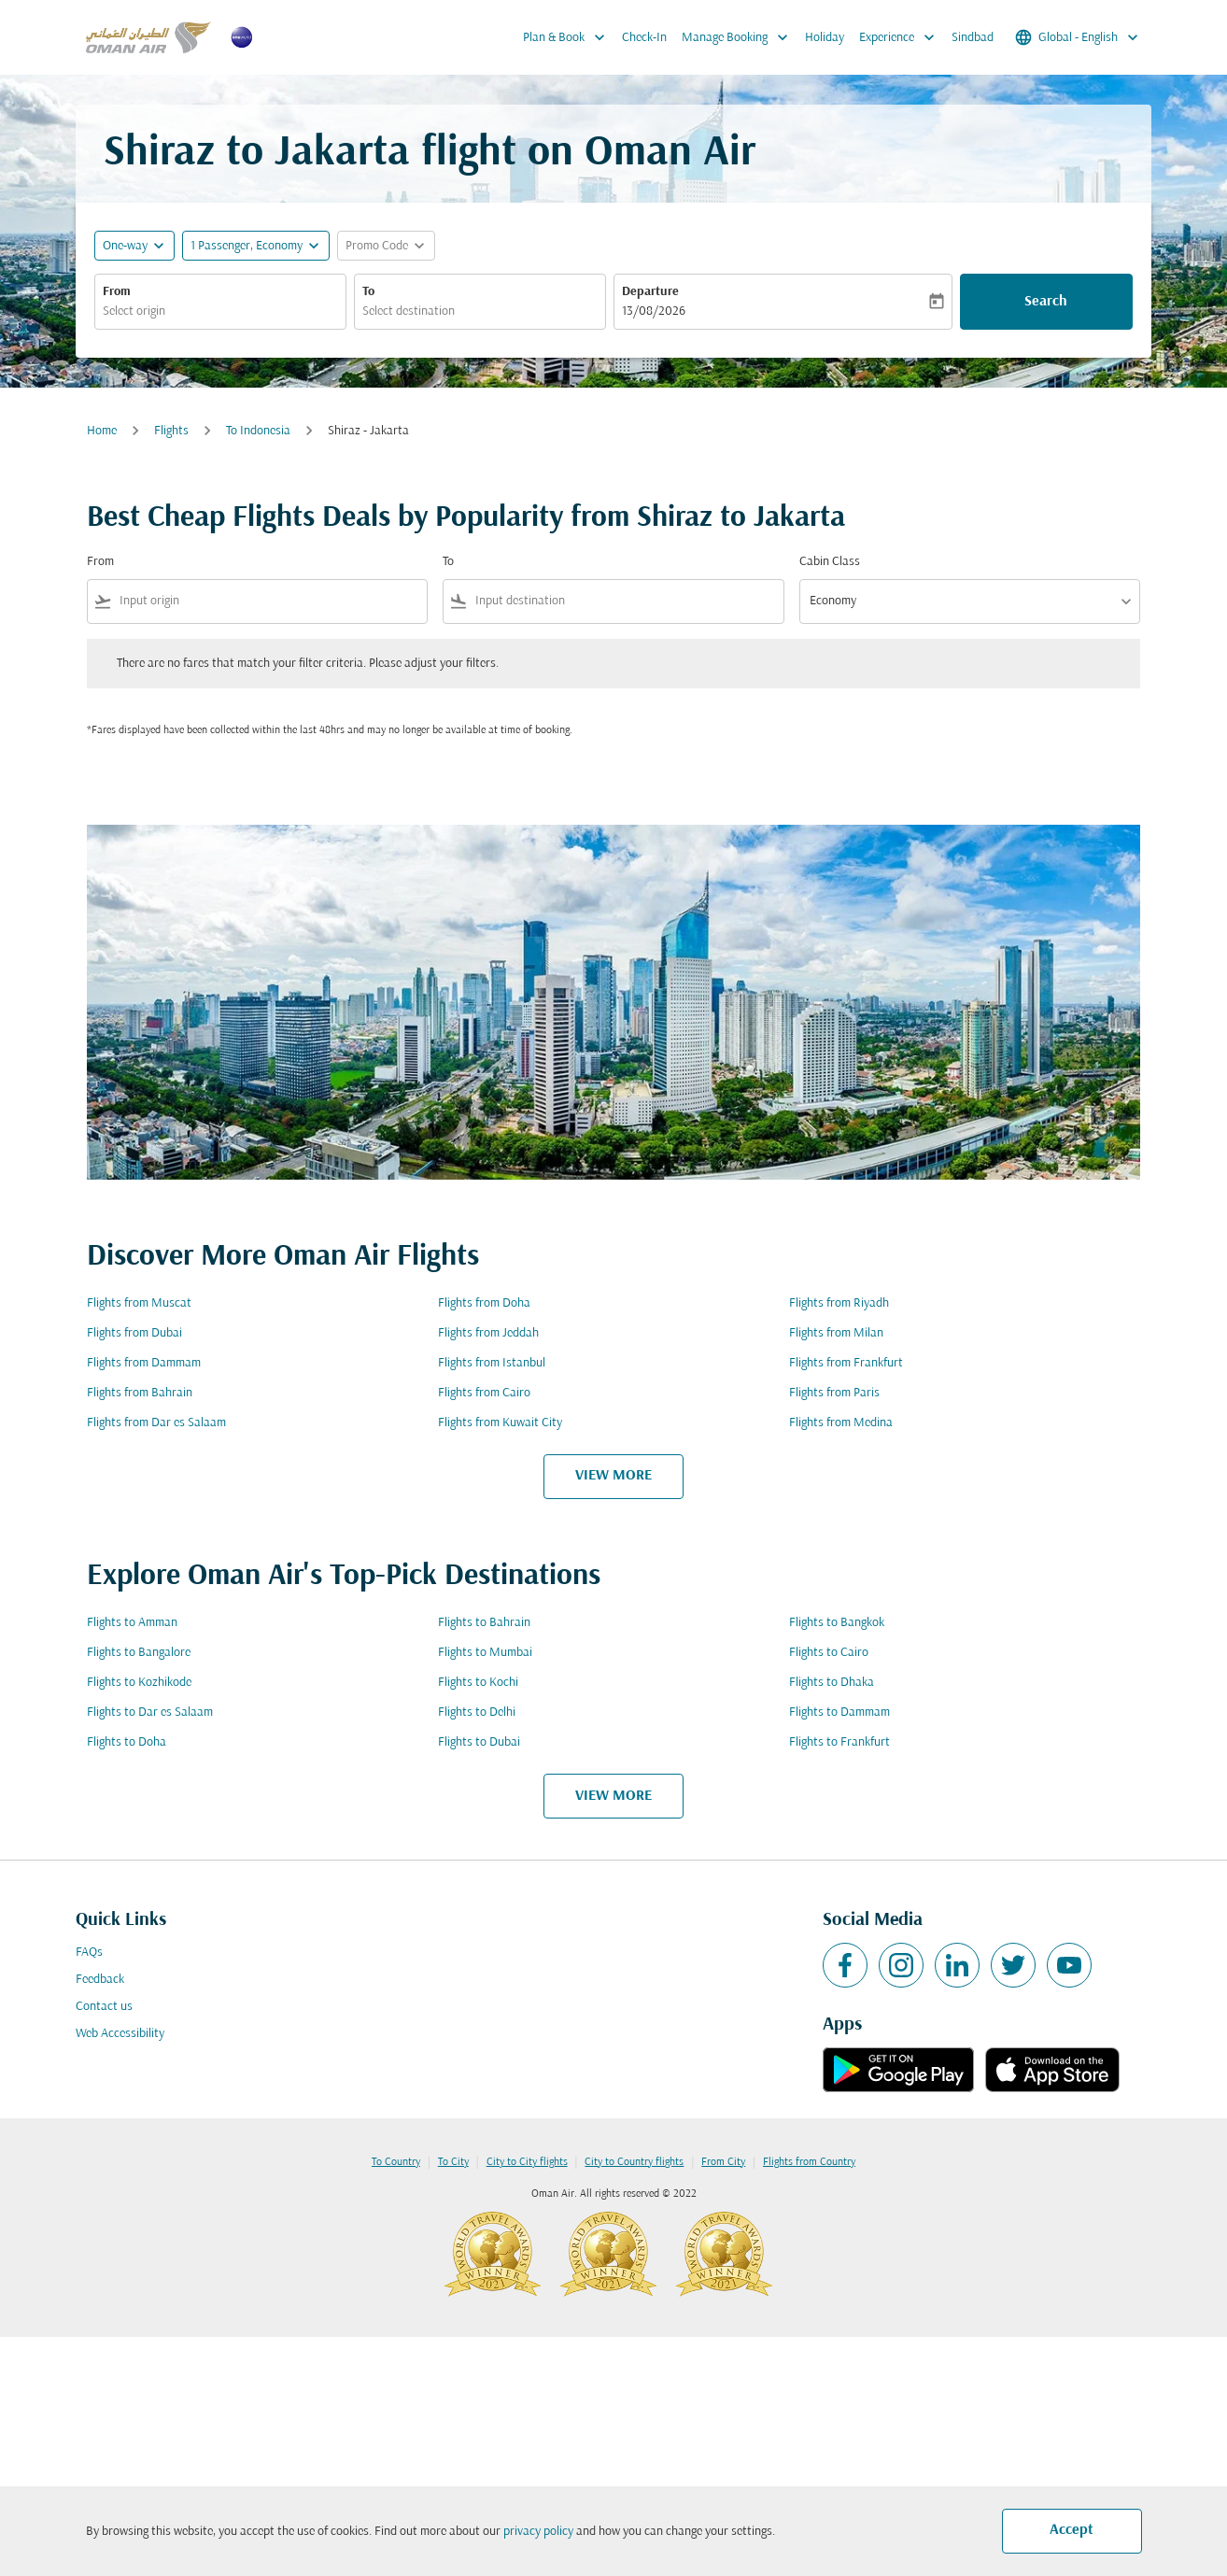 The width and height of the screenshot is (1227, 2576). Describe the element at coordinates (839, 1303) in the screenshot. I see `Flights from Riyadh` at that location.